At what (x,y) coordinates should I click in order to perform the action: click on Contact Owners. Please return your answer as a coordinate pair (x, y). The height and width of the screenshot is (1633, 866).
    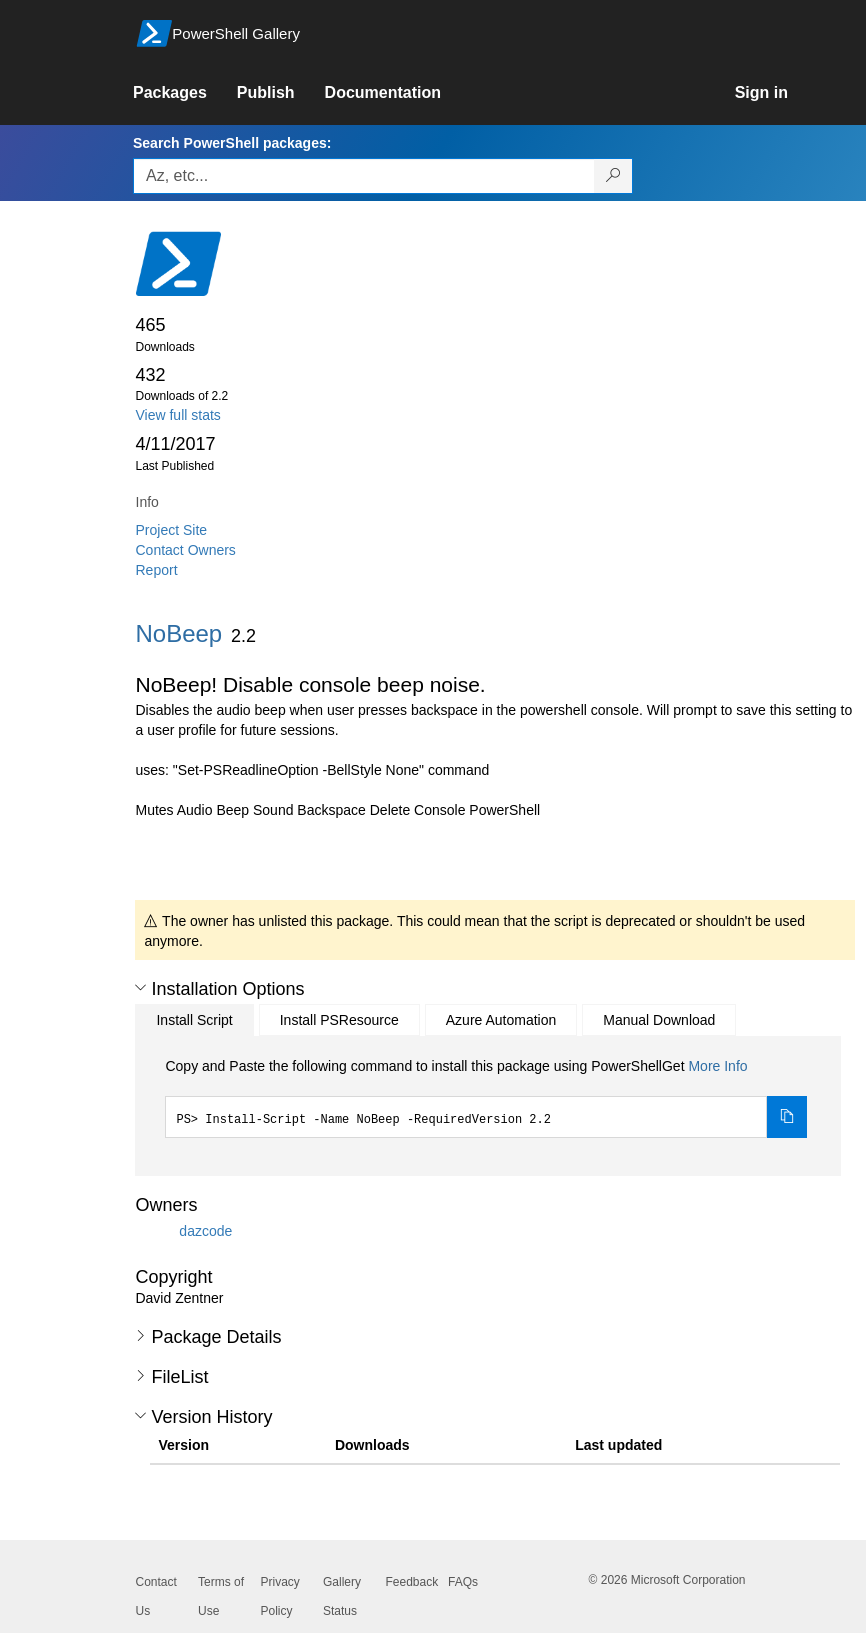
    Looking at the image, I should click on (186, 550).